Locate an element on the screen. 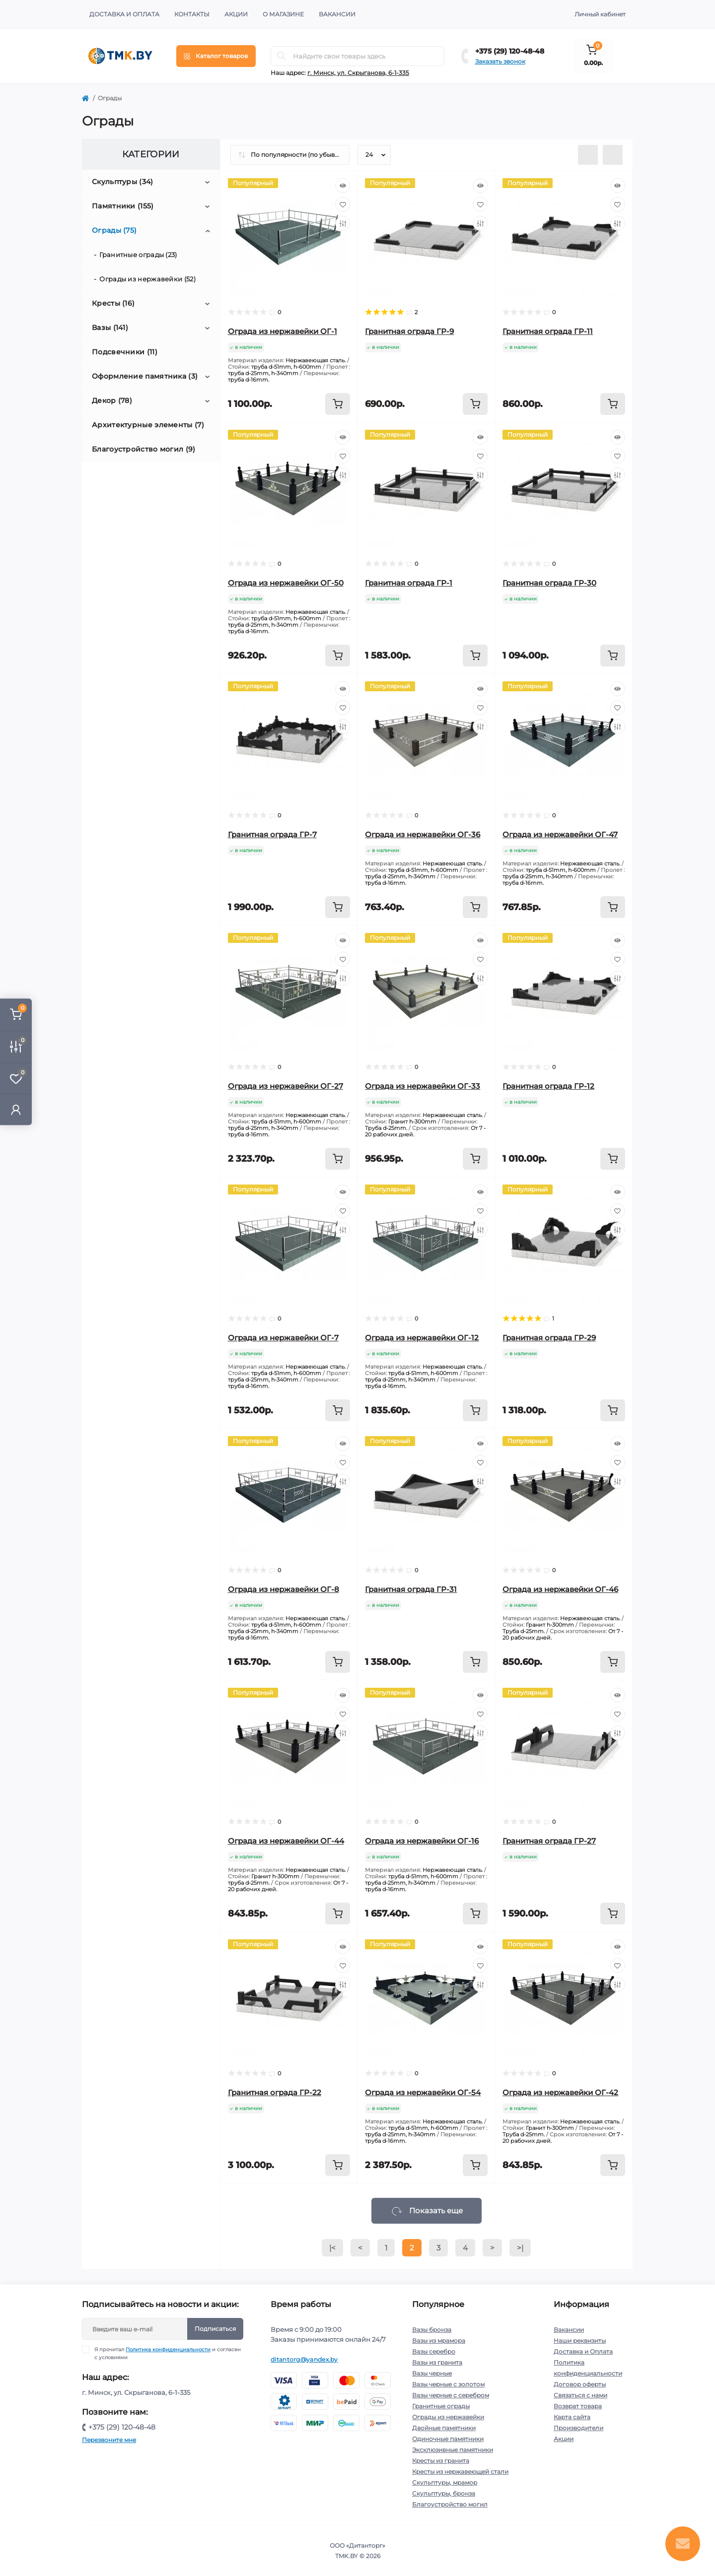 The width and height of the screenshot is (715, 2576). Ограда из нержавейки ОГ-27 is located at coordinates (285, 1086).